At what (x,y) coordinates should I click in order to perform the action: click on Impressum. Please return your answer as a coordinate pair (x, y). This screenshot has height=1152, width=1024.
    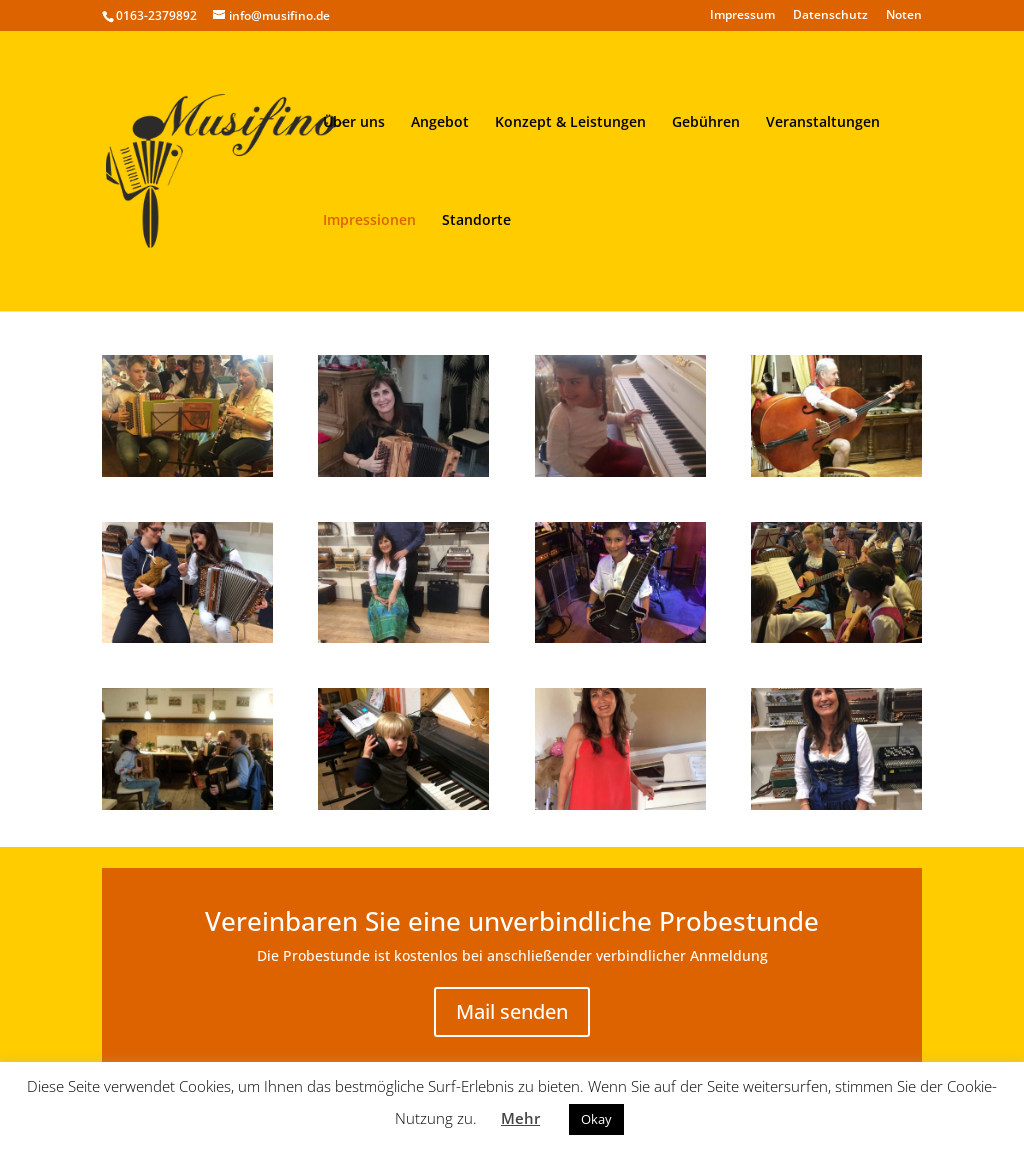
    Looking at the image, I should click on (742, 16).